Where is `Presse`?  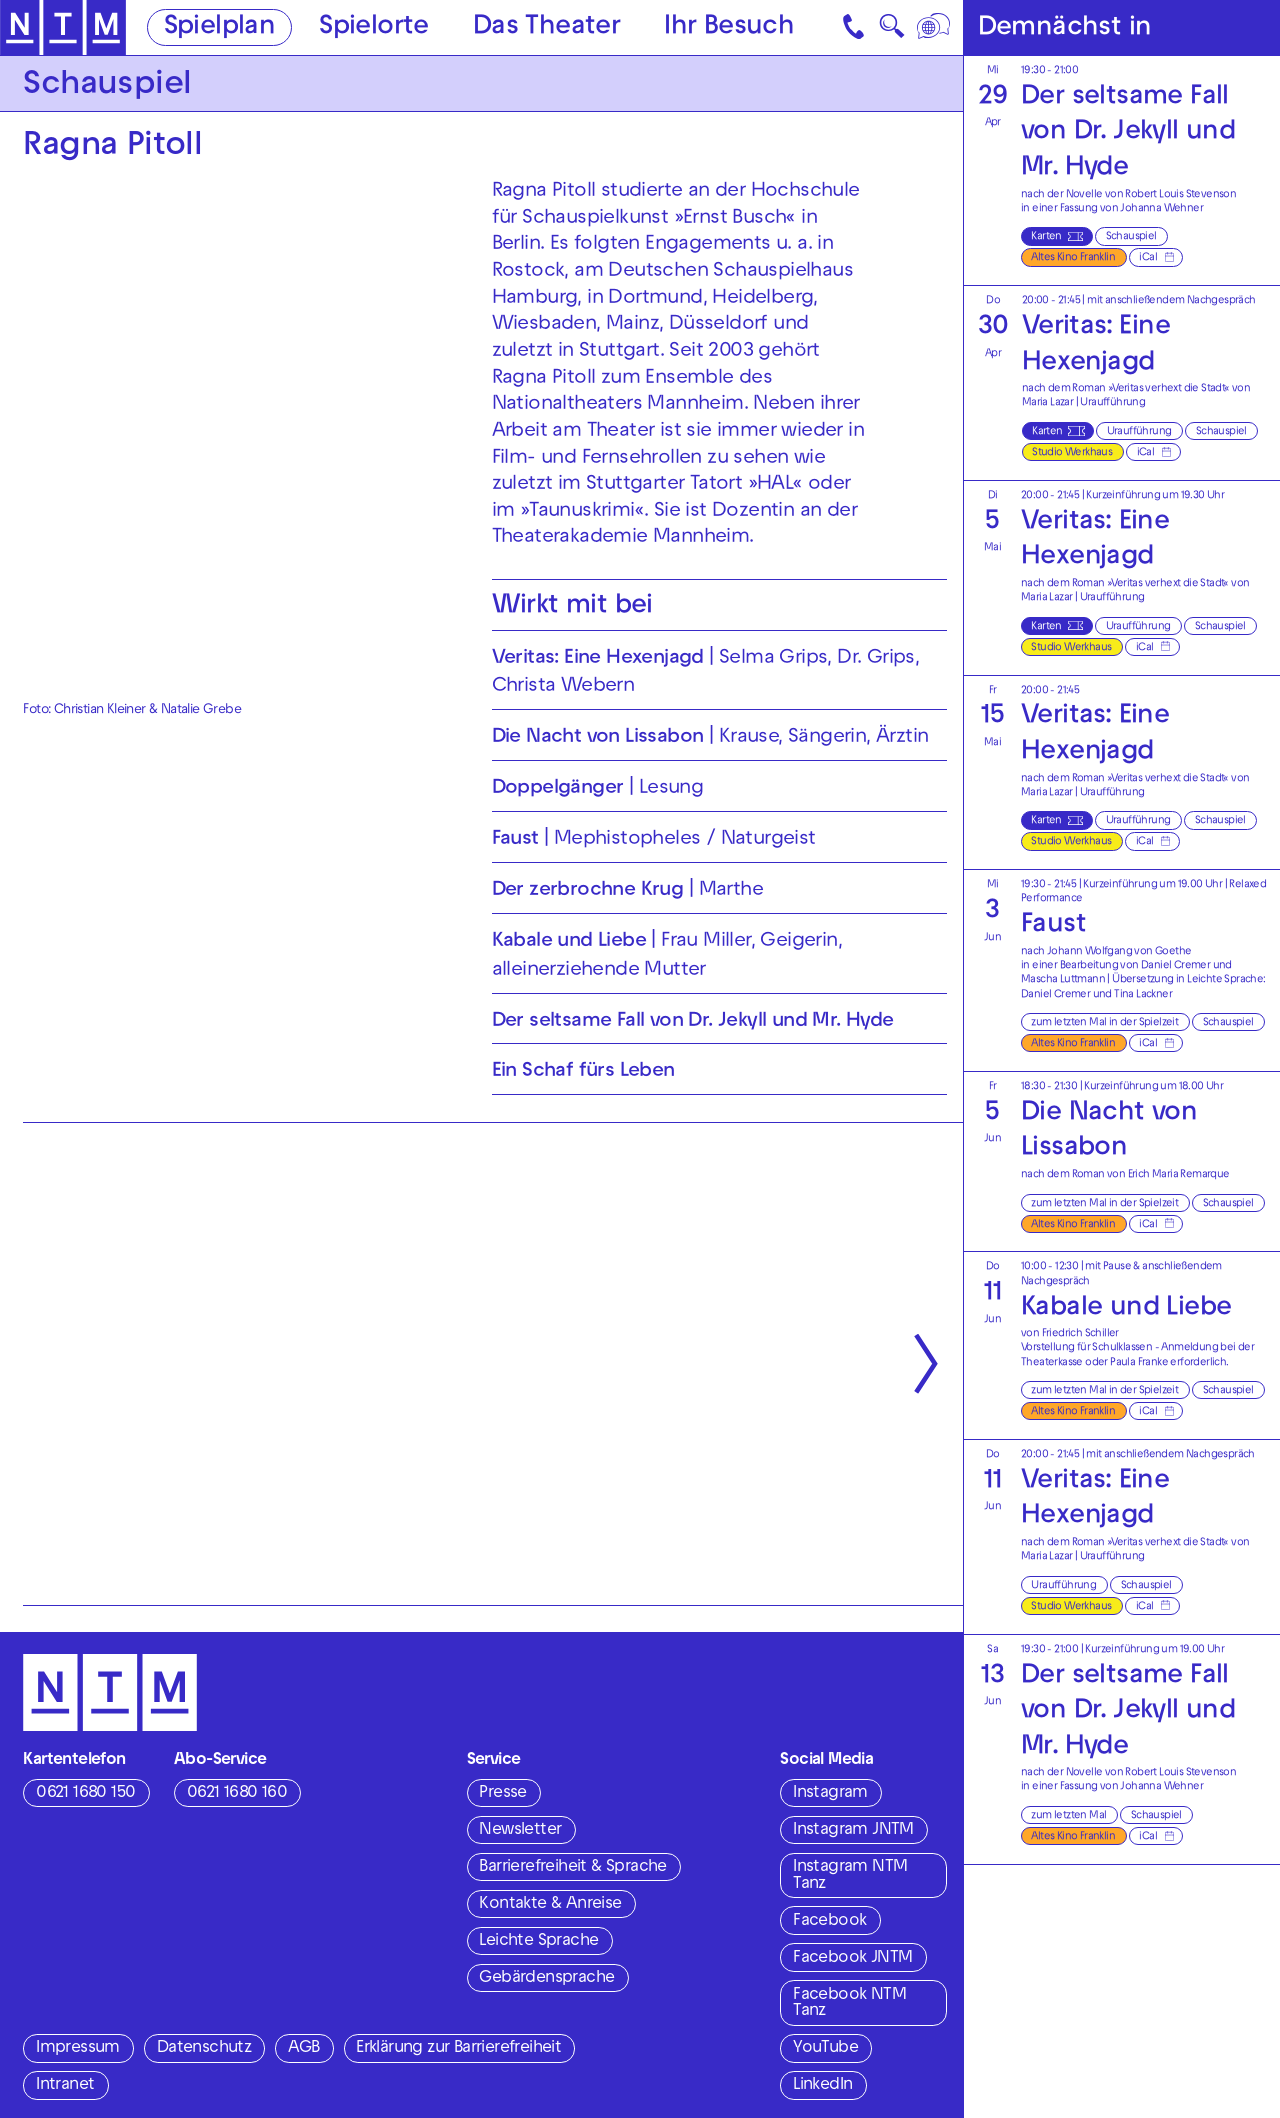 Presse is located at coordinates (502, 1794).